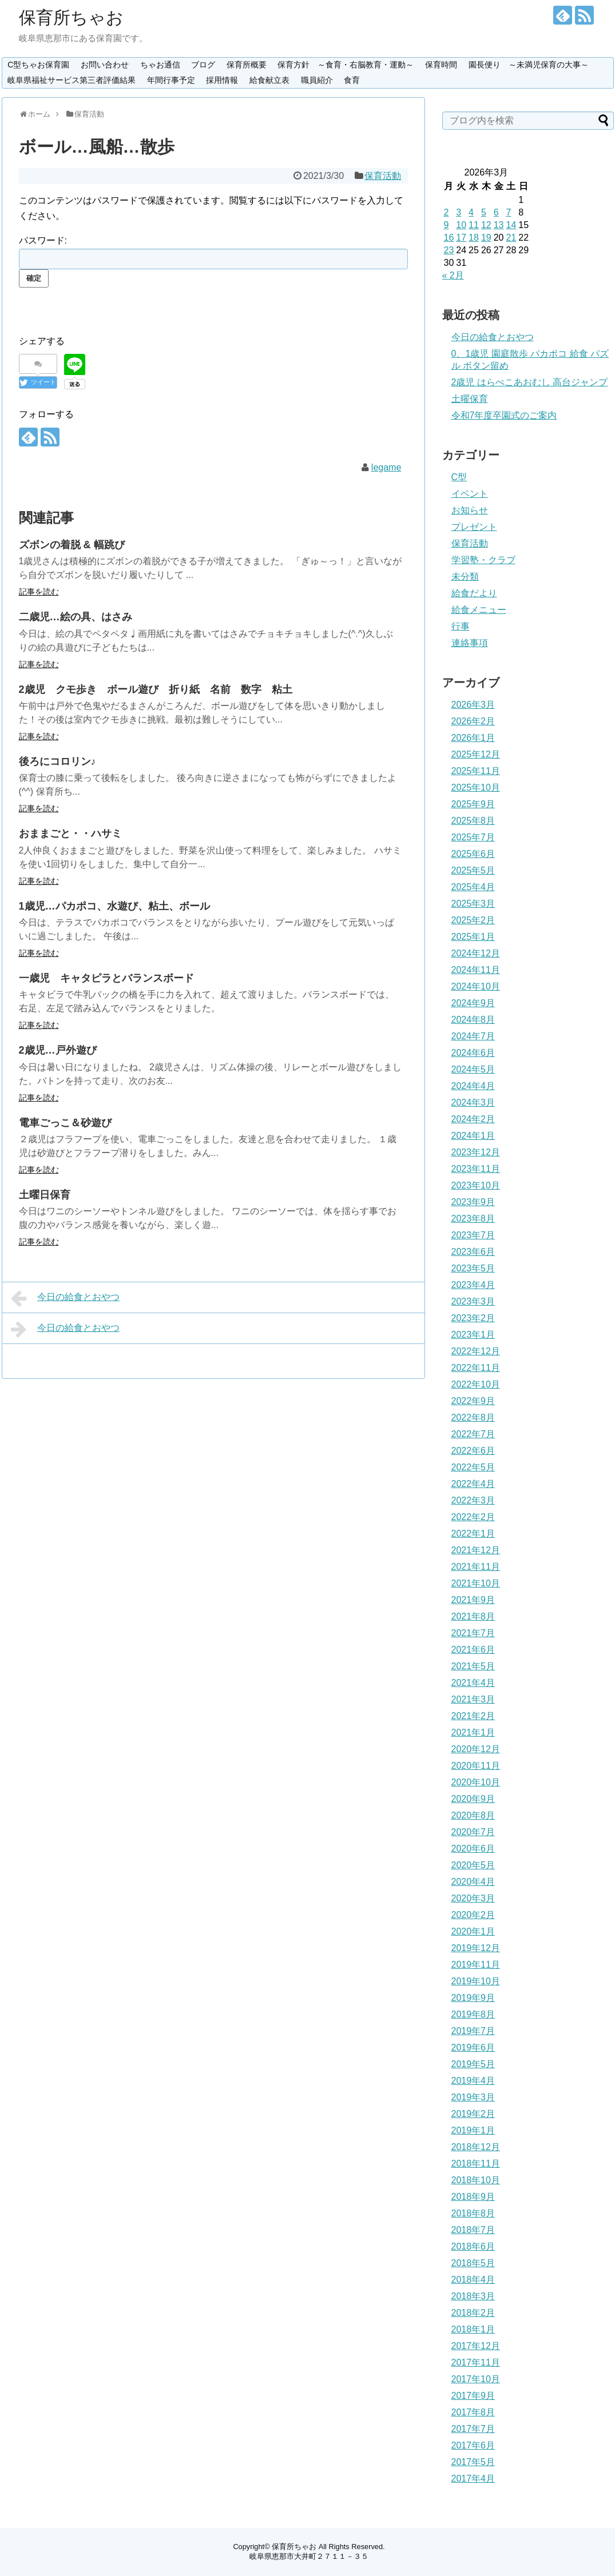 The image size is (615, 2576). I want to click on 2018年2月, so click(473, 2313).